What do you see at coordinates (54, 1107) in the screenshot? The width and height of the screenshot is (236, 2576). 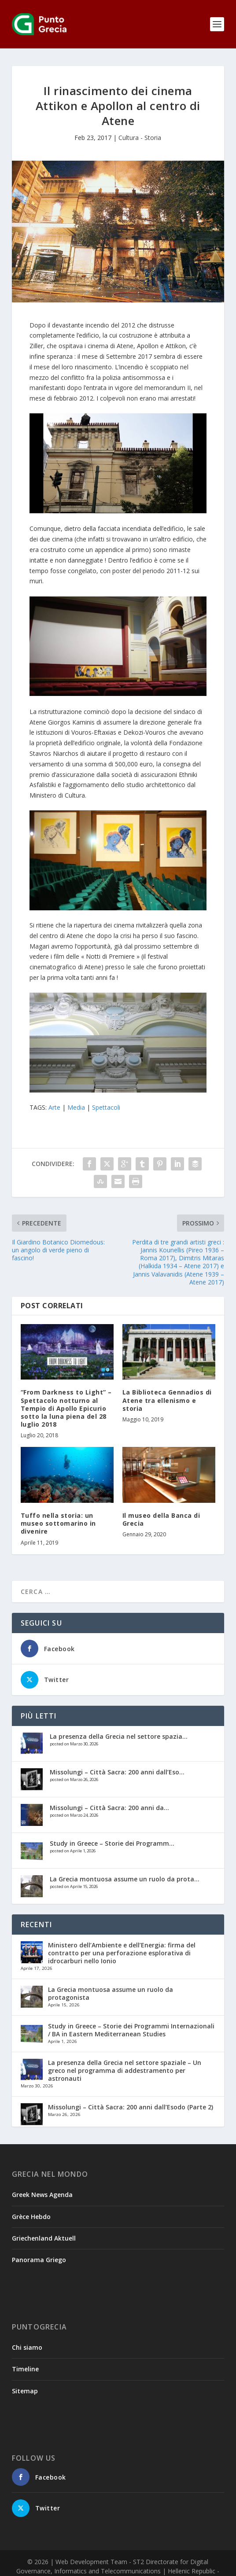 I see `Arte` at bounding box center [54, 1107].